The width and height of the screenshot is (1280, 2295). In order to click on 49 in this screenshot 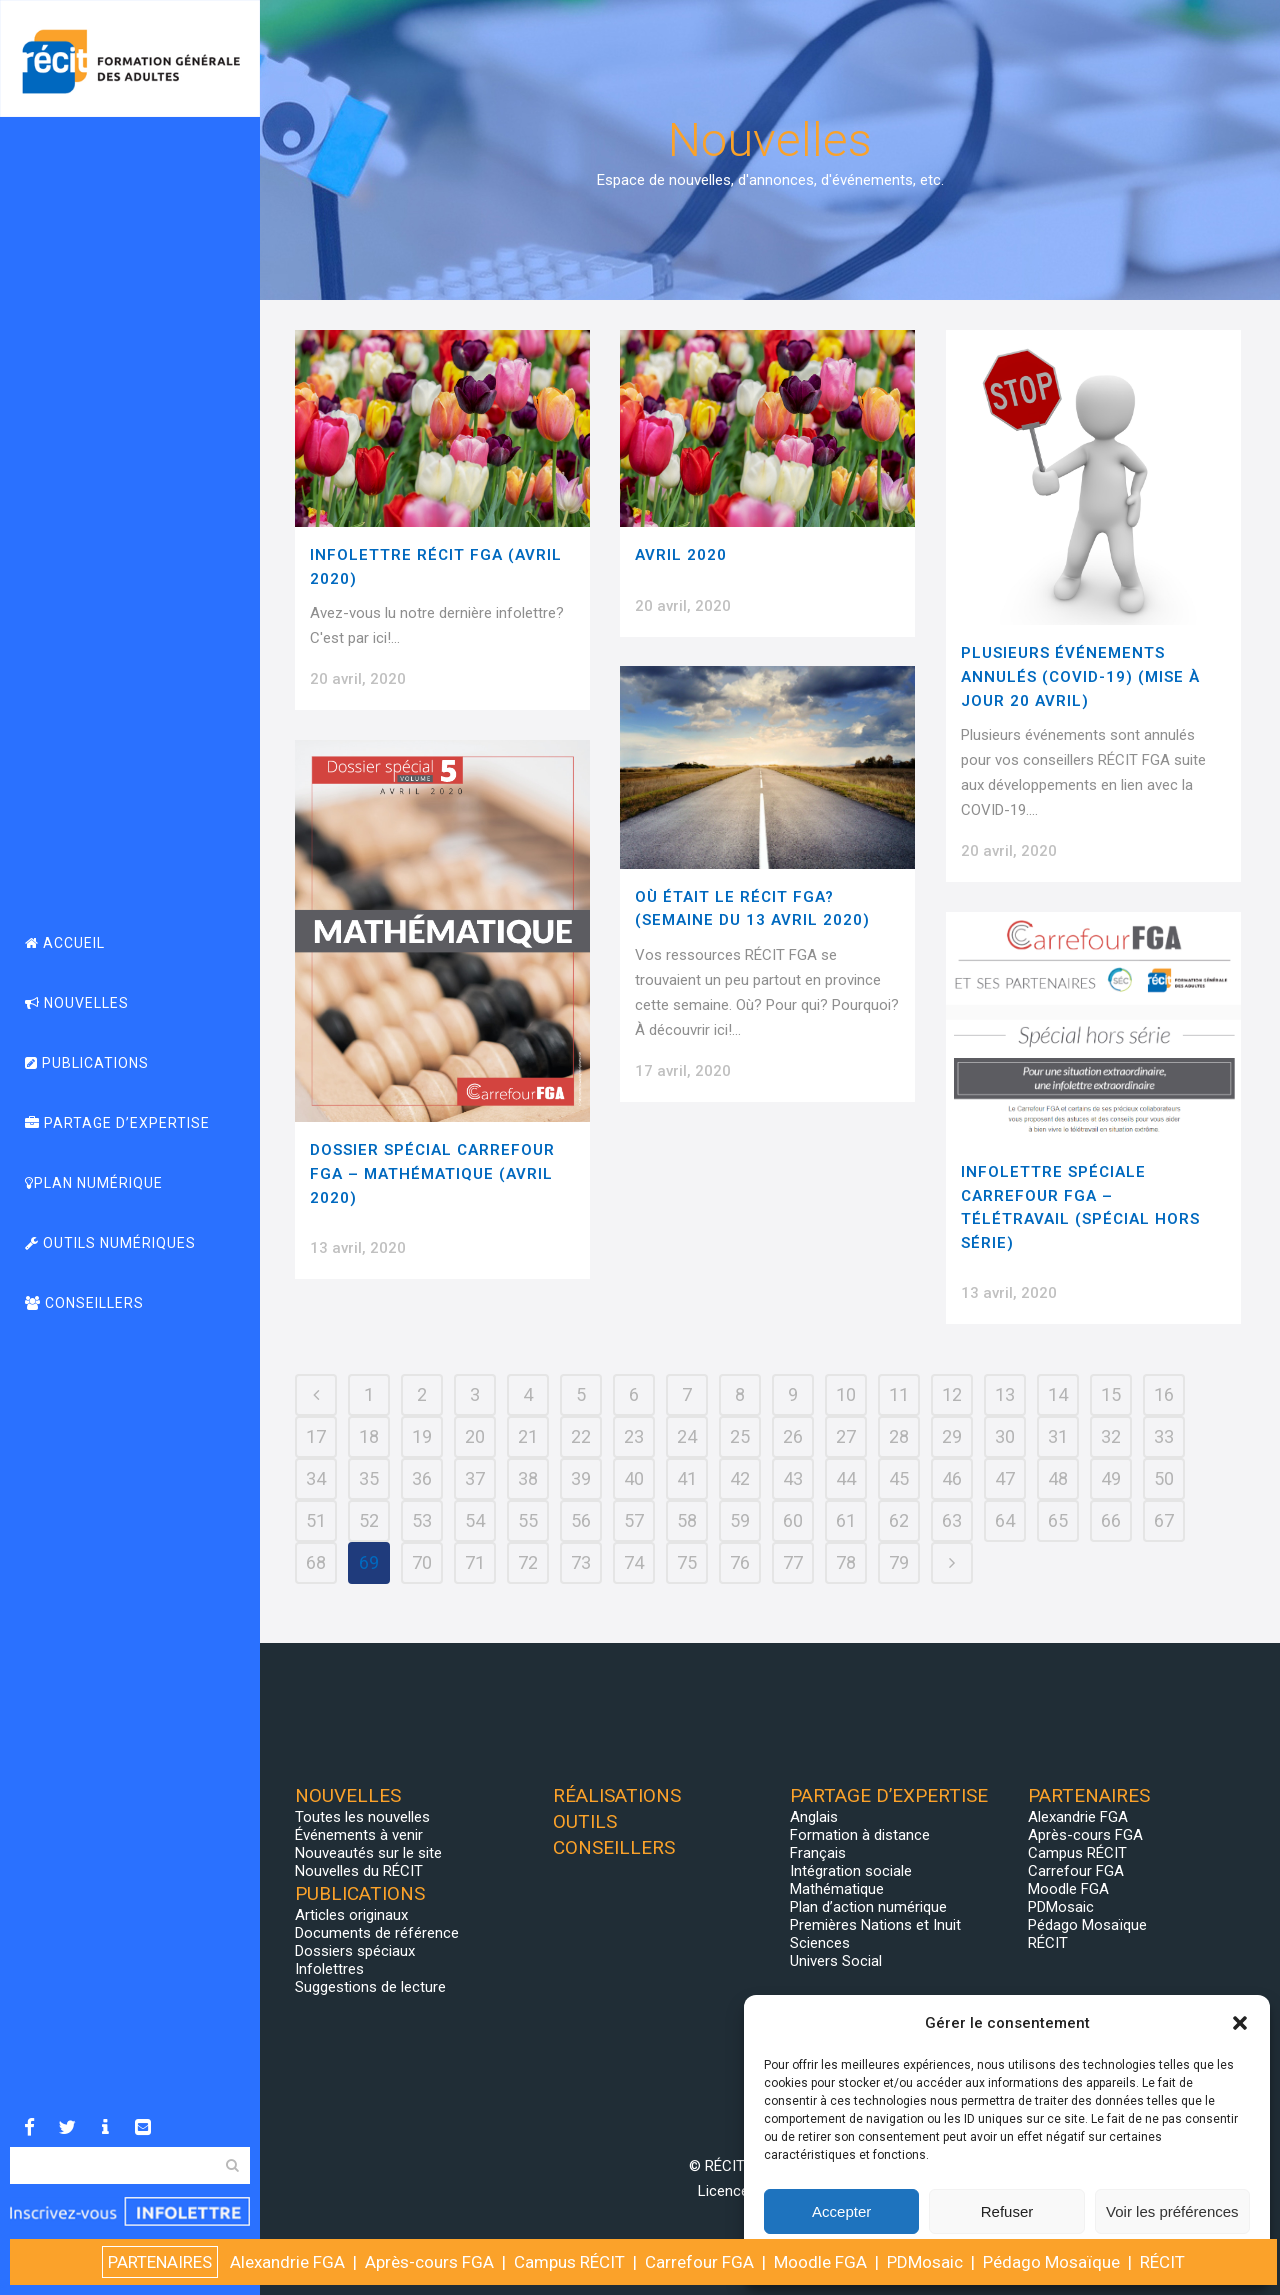, I will do `click(1111, 1478)`.